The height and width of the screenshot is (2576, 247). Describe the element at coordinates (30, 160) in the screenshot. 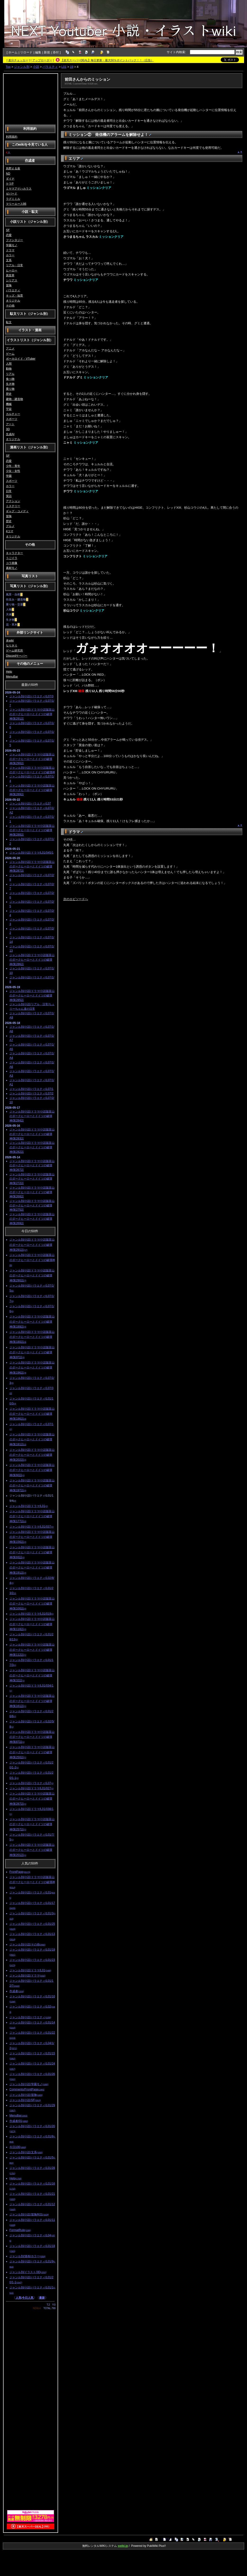

I see `作成者` at that location.